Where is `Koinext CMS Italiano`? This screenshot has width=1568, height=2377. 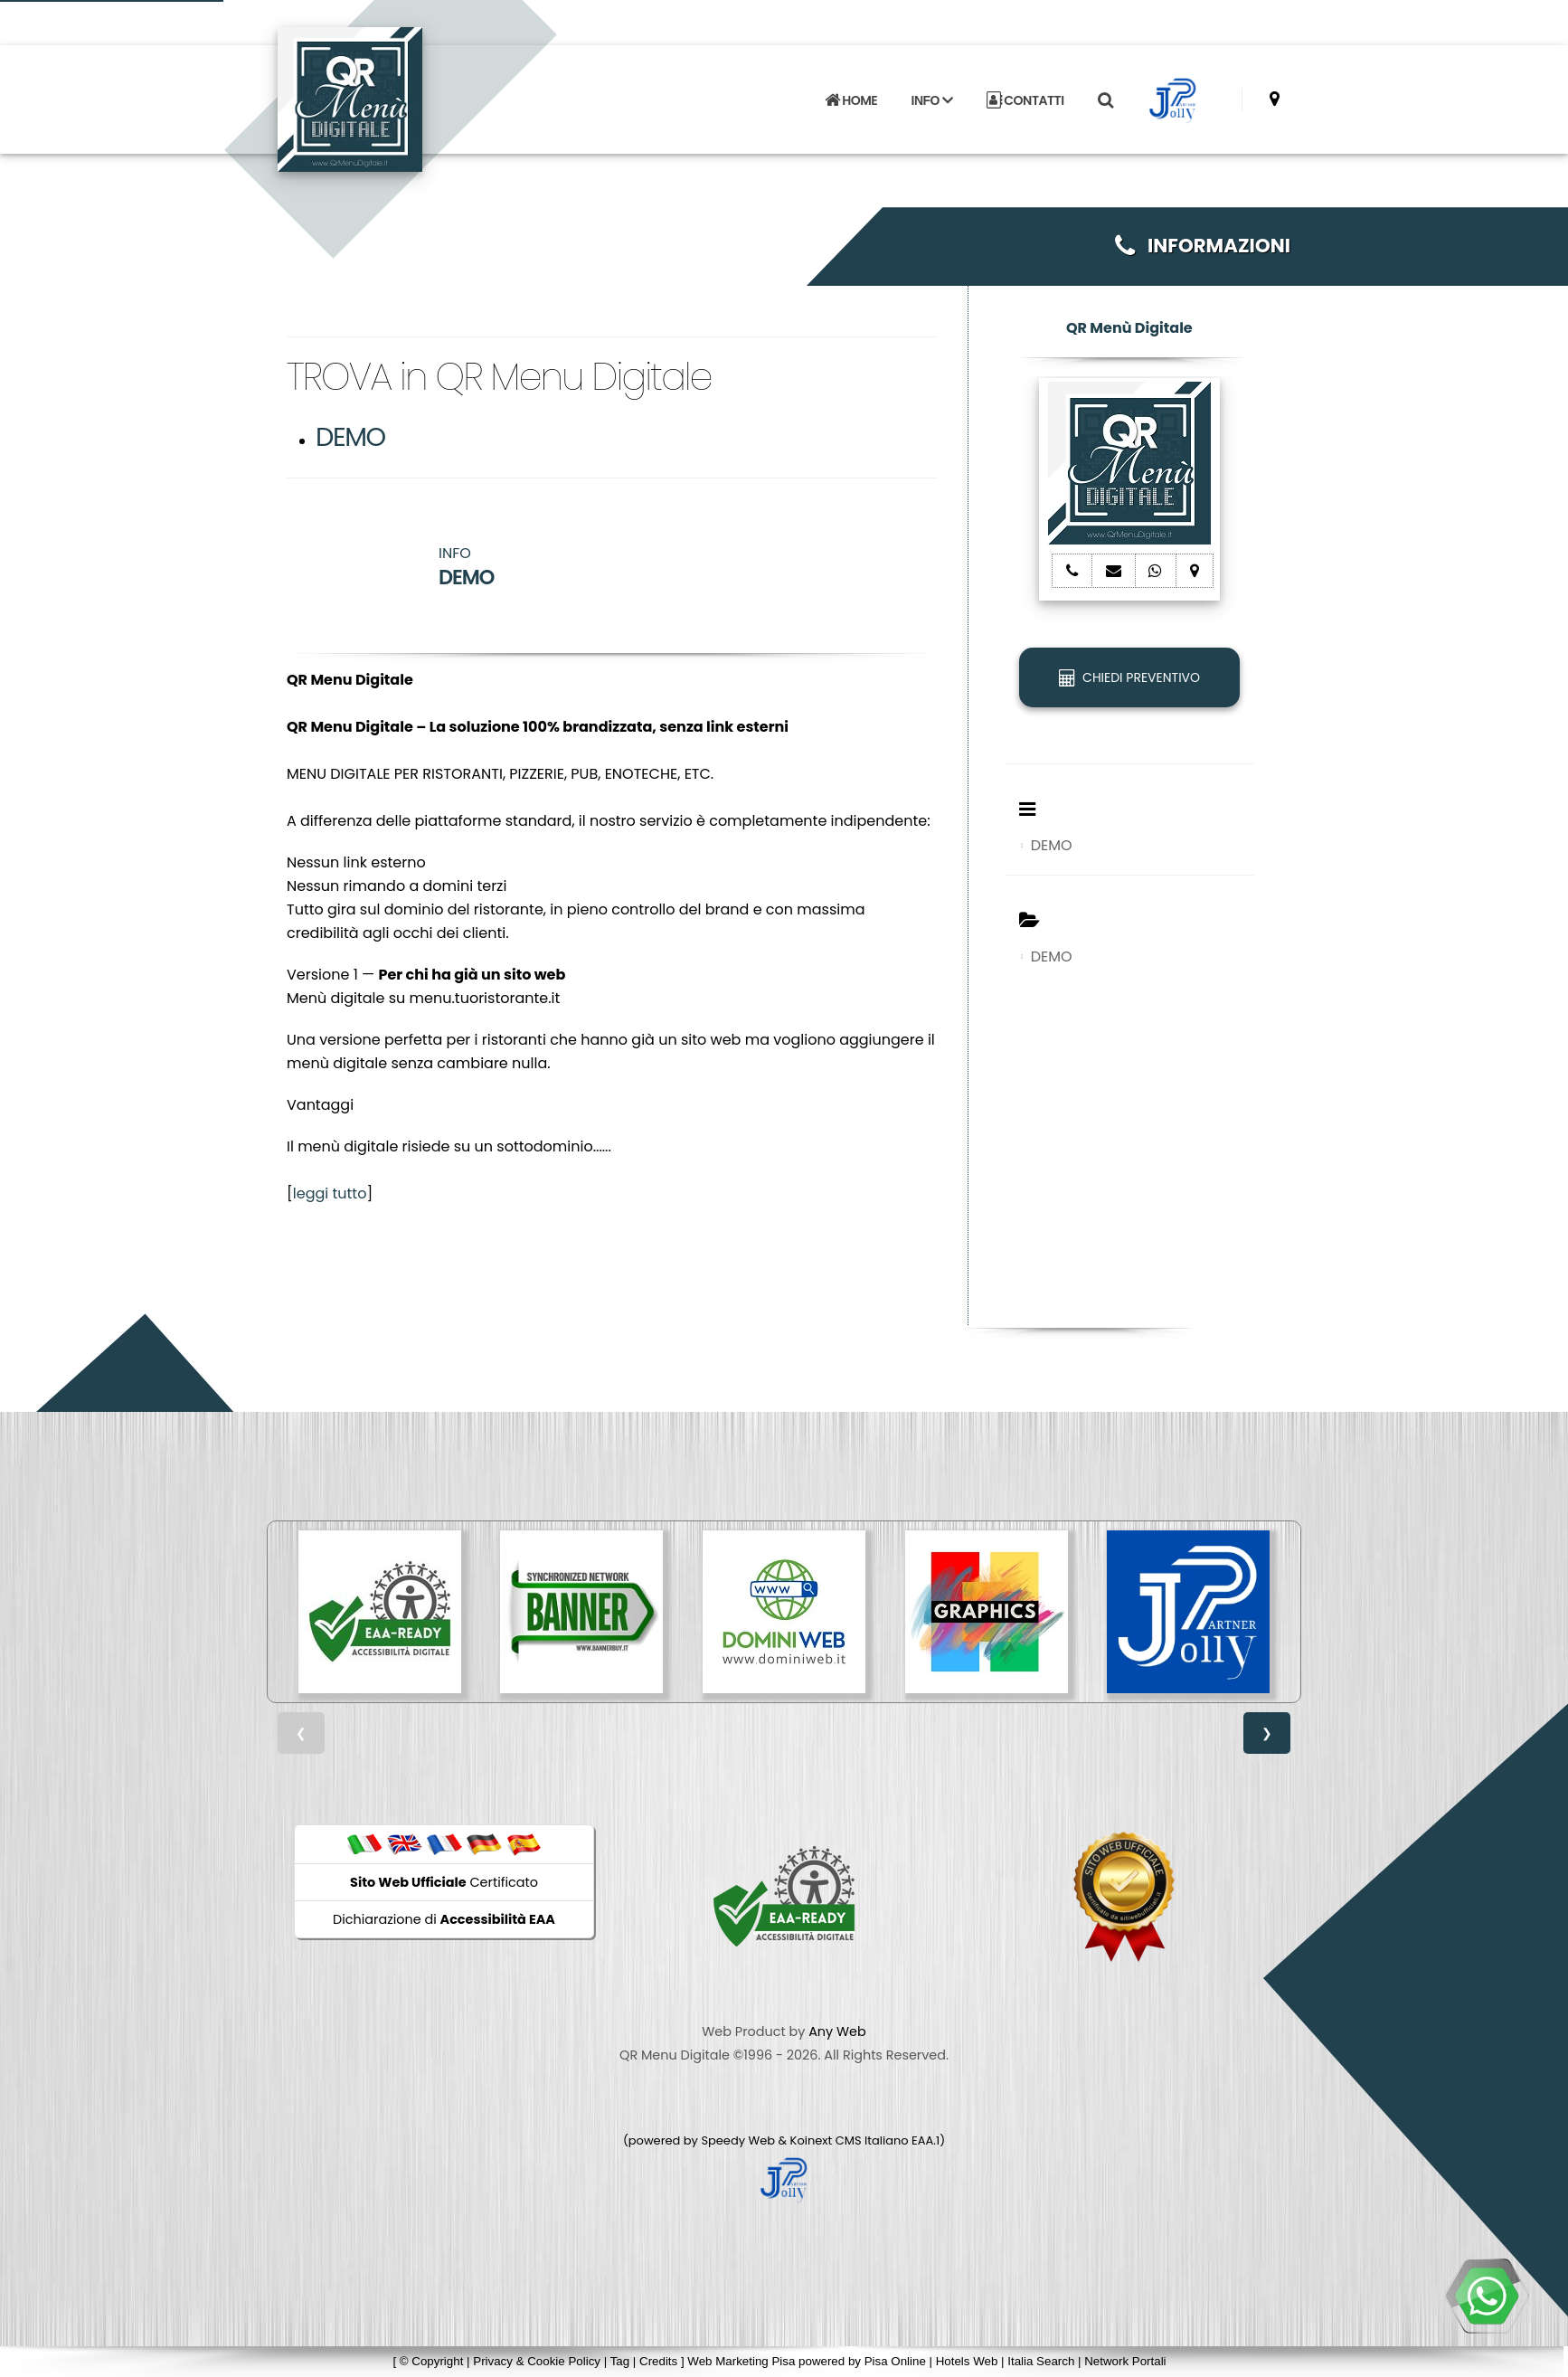 Koinext CMS Italiano is located at coordinates (851, 2140).